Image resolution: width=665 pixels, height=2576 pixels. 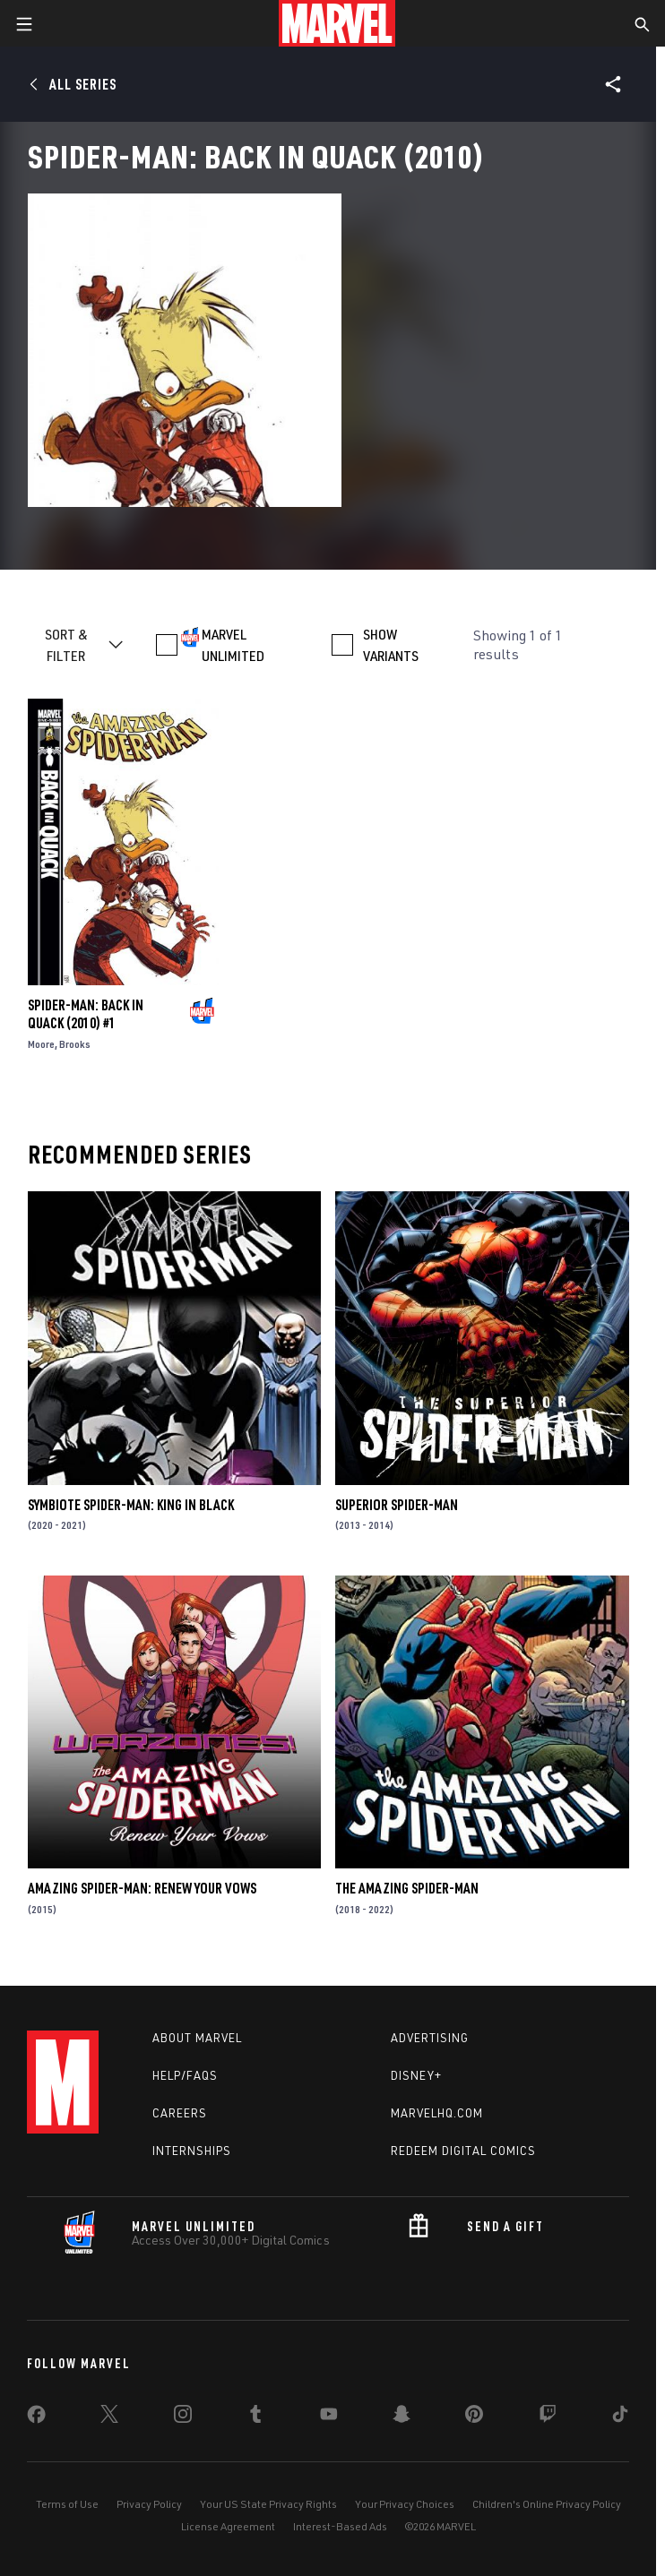 I want to click on Help/FAQs, so click(x=185, y=2075).